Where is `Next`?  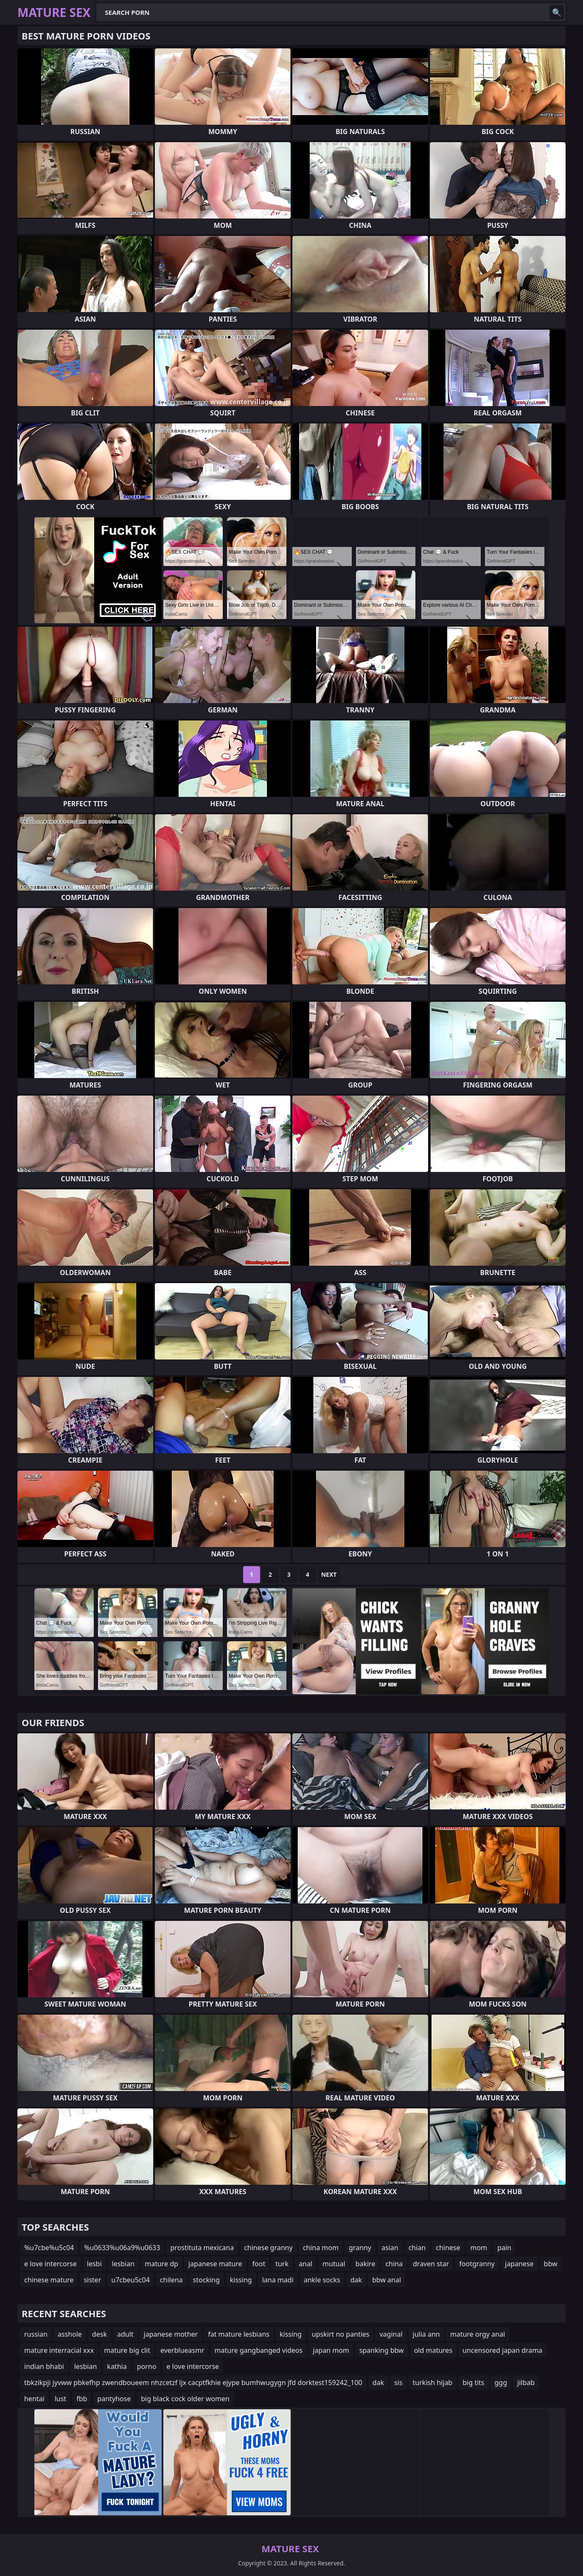
Next is located at coordinates (329, 1574).